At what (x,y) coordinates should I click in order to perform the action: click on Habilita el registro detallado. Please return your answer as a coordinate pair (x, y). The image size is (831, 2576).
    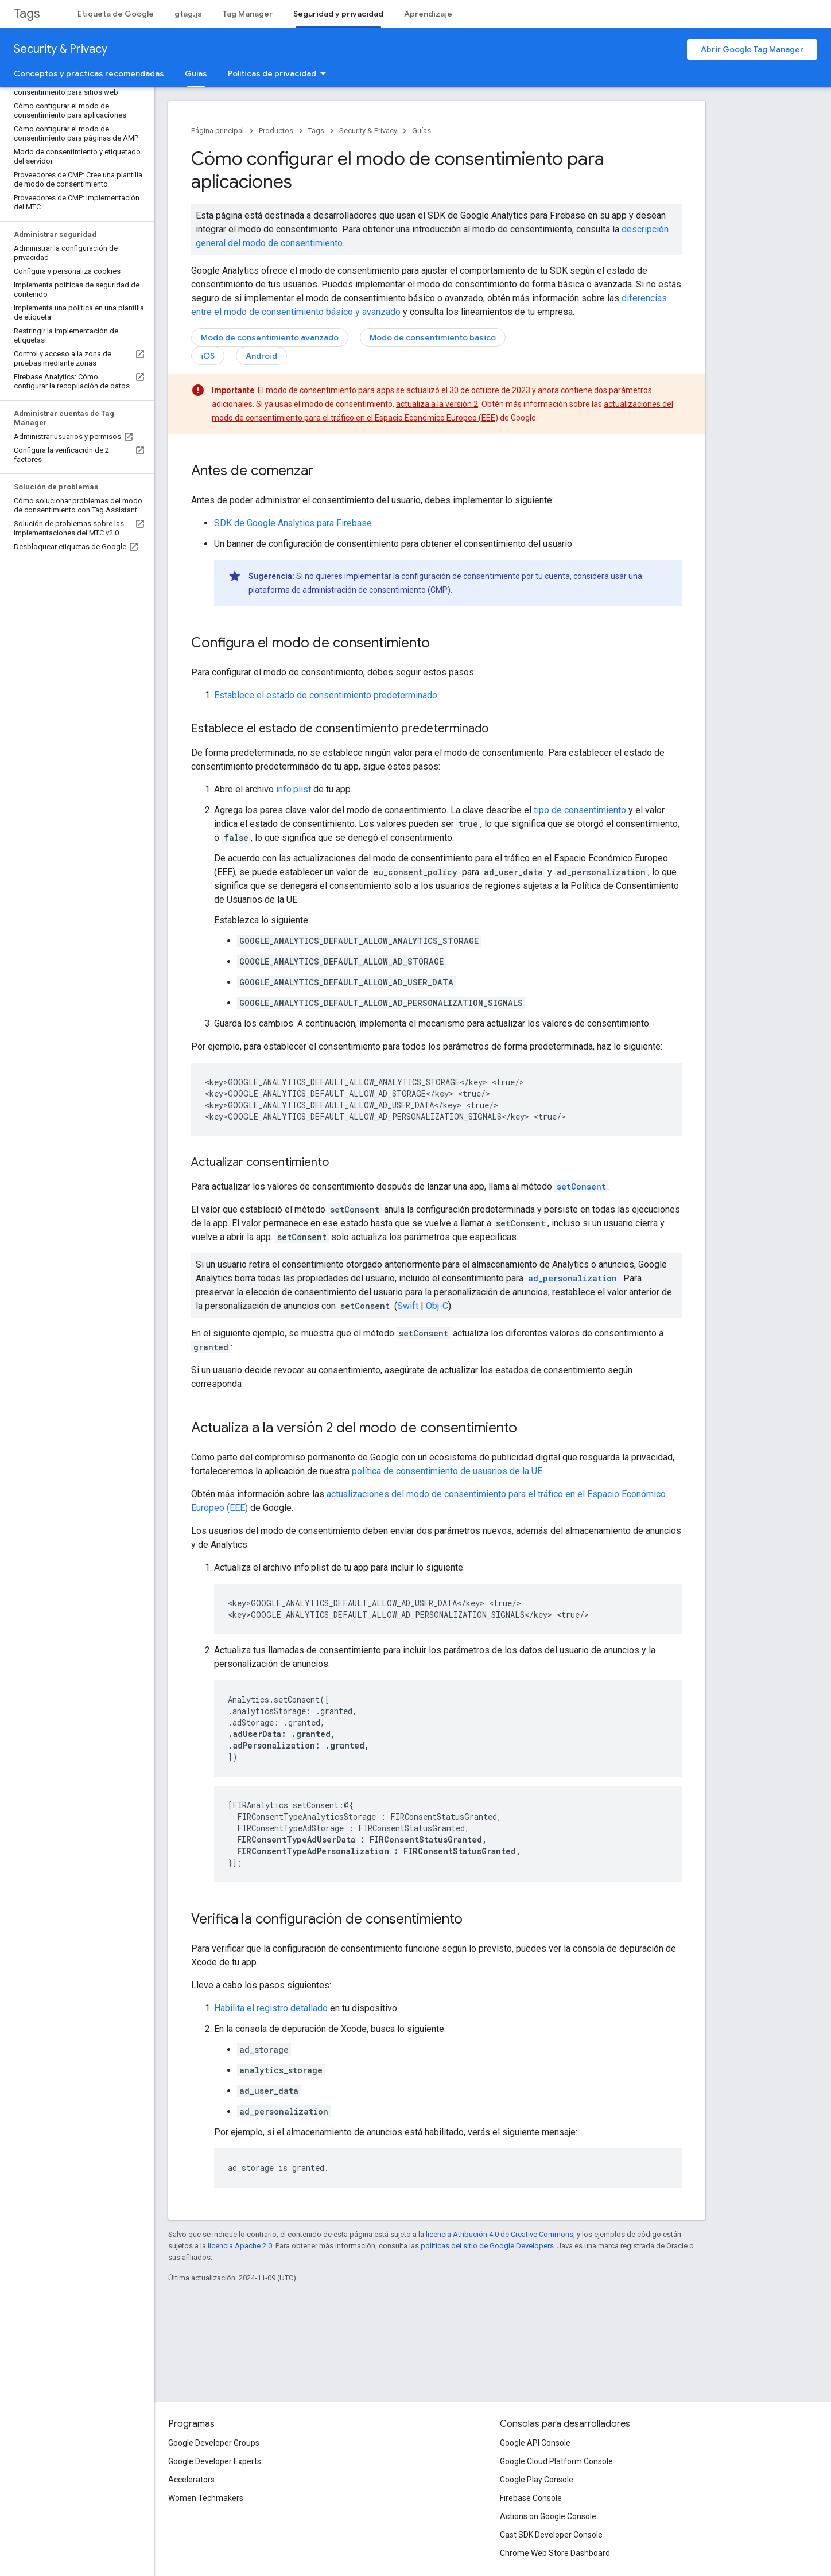
    Looking at the image, I should click on (271, 2008).